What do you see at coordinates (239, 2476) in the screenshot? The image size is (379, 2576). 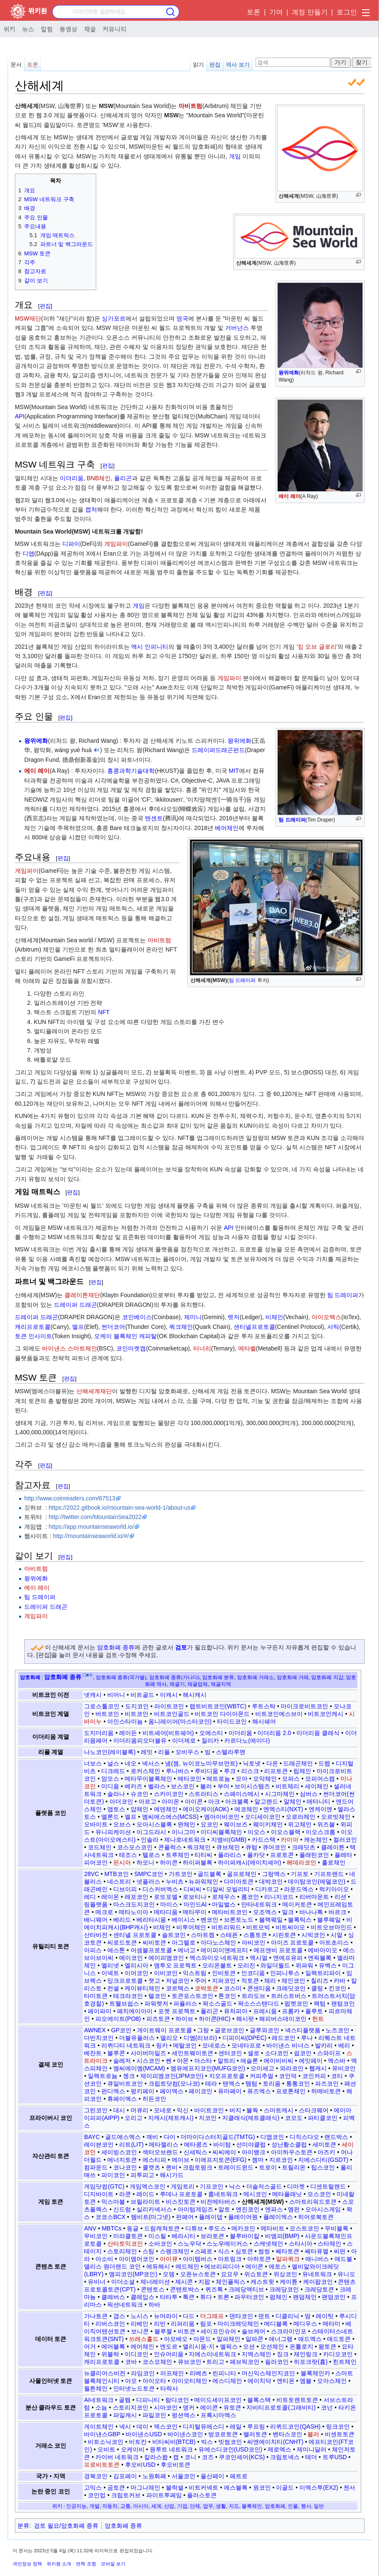 I see `페트로` at bounding box center [239, 2476].